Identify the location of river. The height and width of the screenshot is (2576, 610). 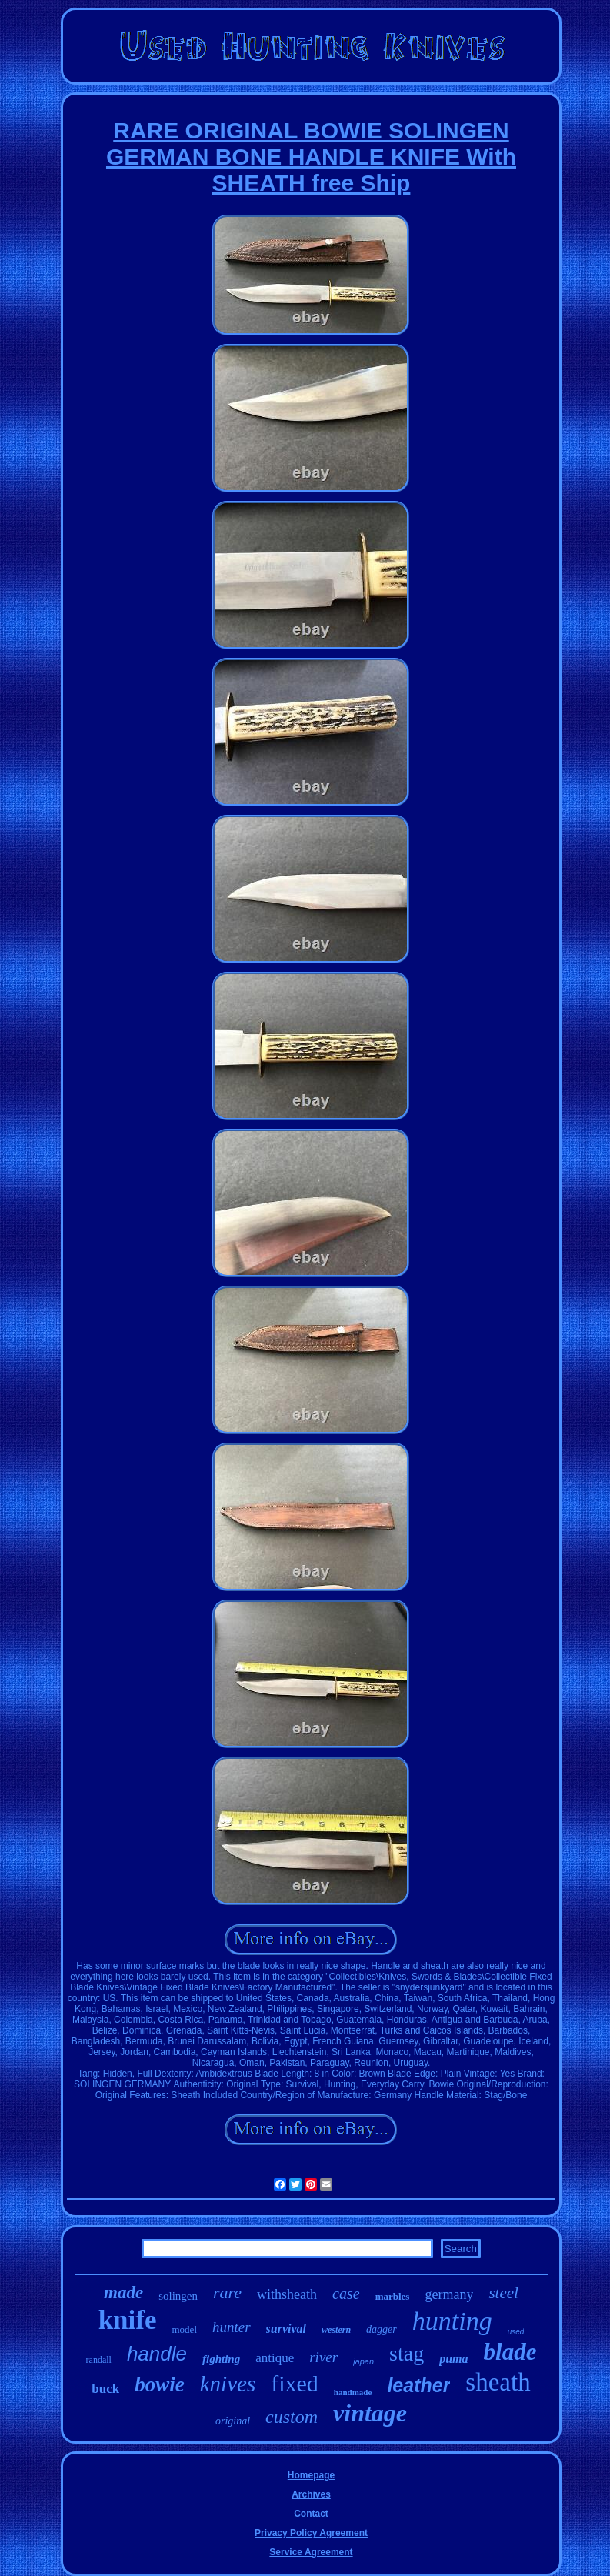
(323, 2357).